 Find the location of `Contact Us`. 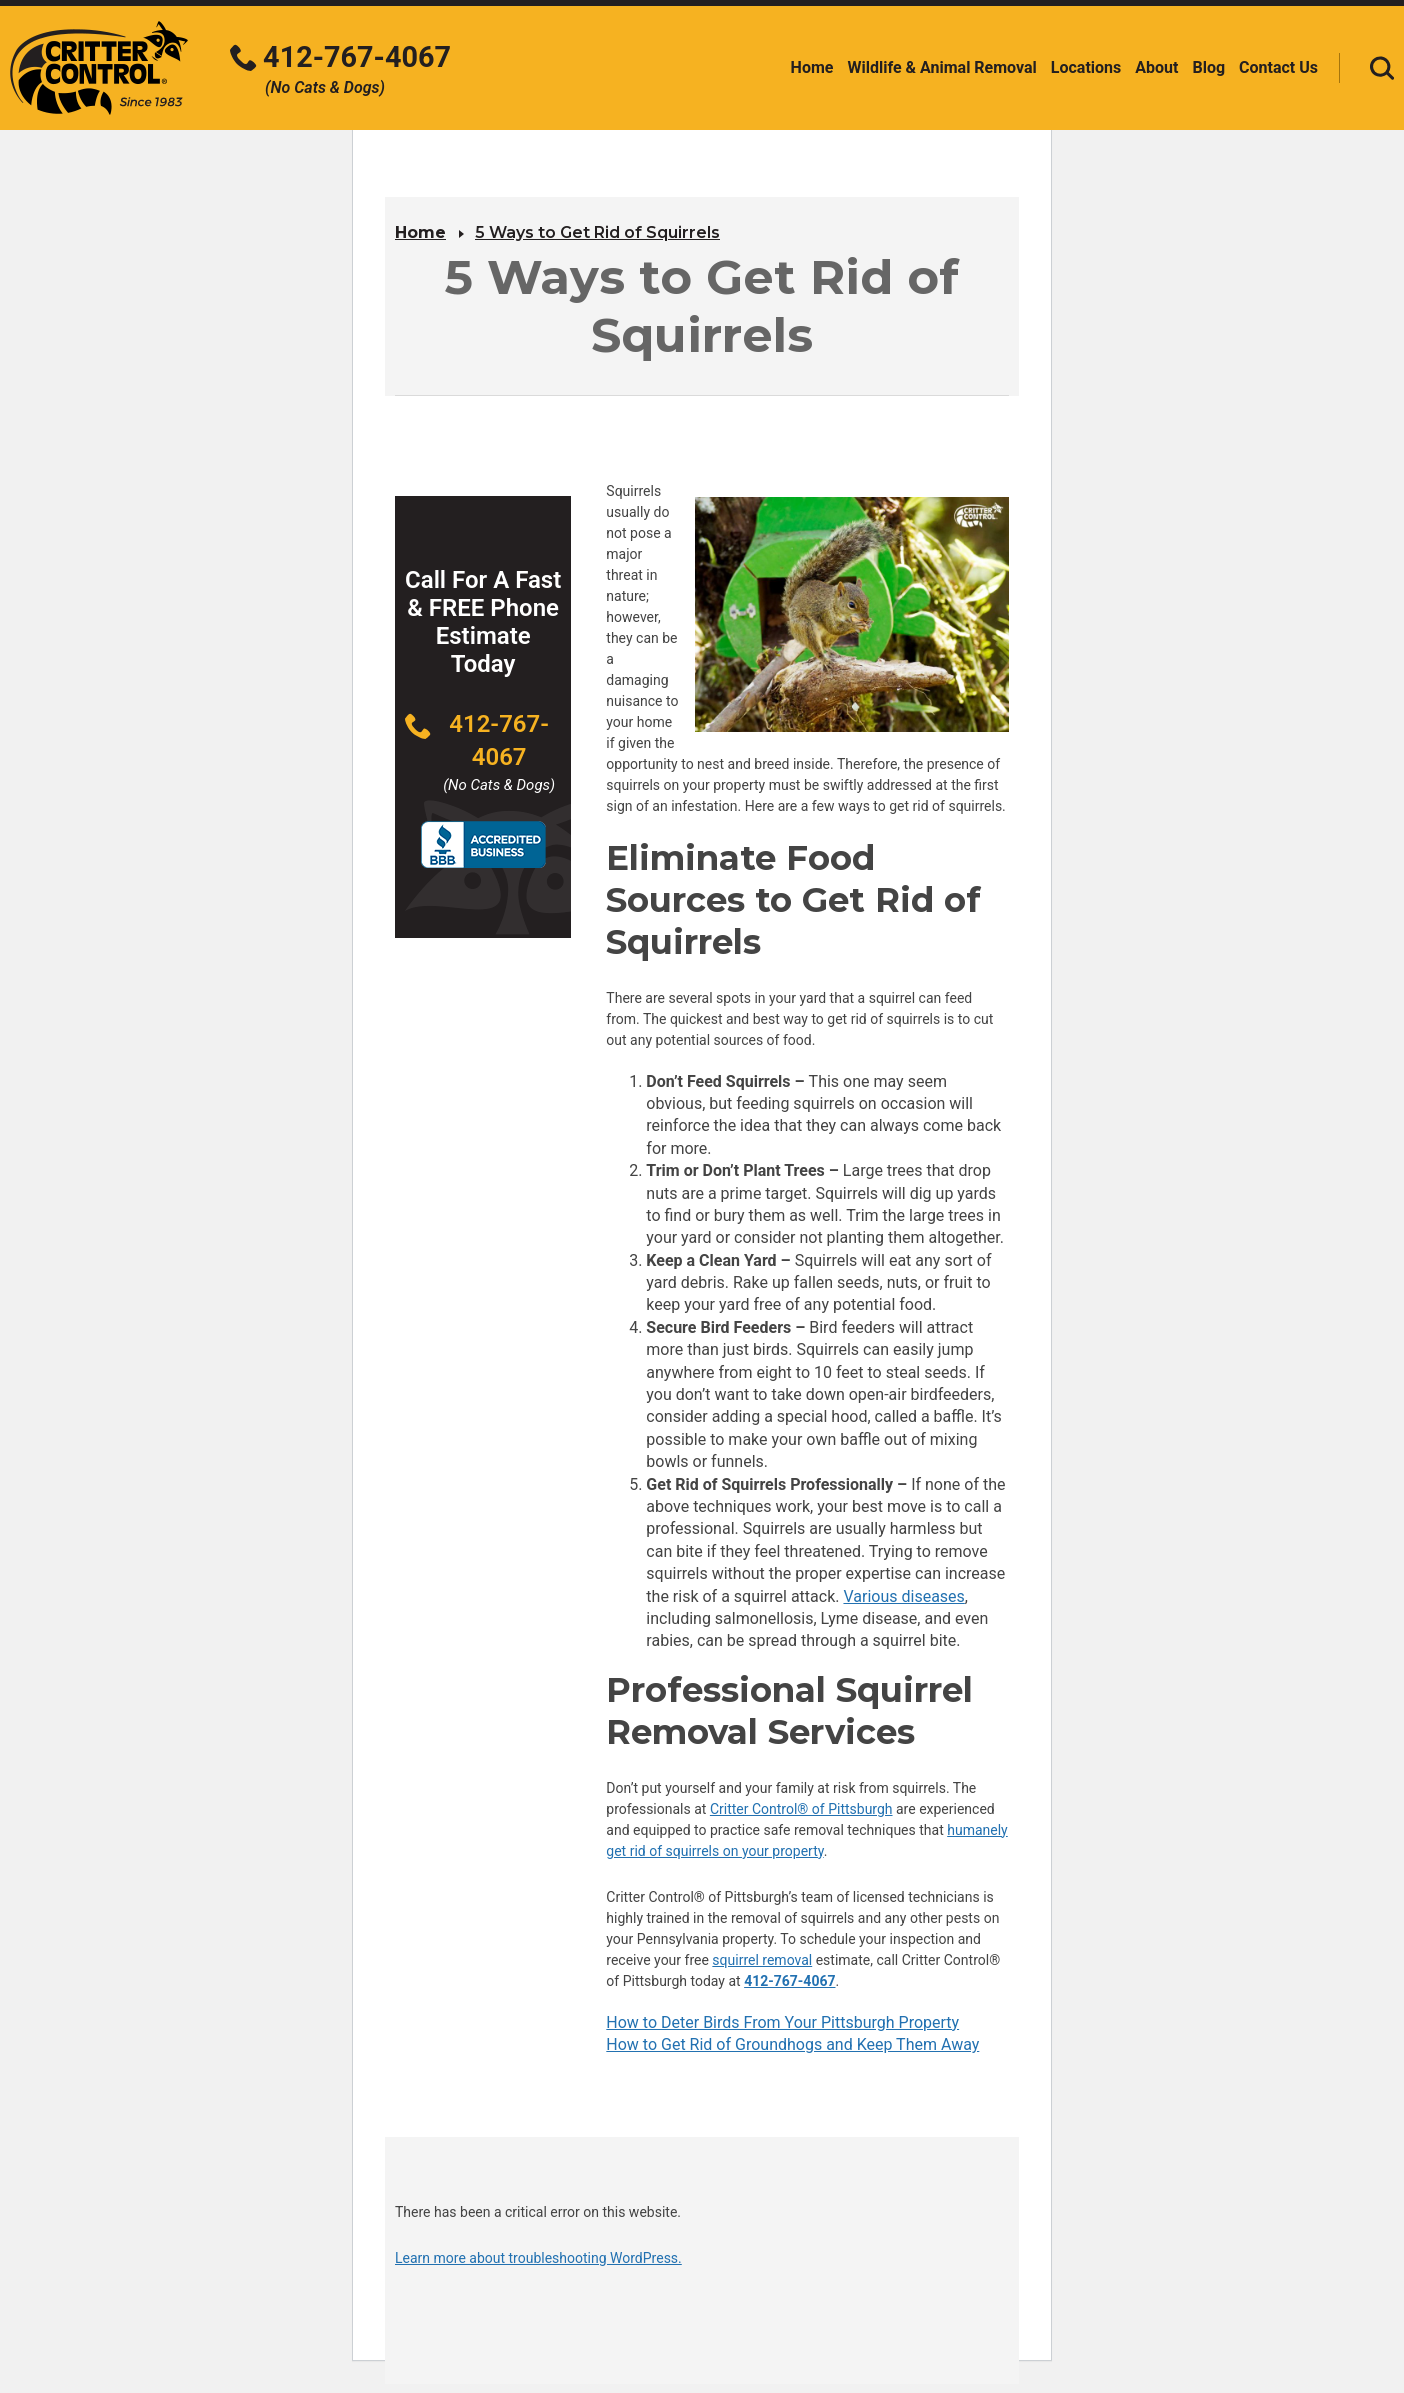

Contact Us is located at coordinates (1278, 67).